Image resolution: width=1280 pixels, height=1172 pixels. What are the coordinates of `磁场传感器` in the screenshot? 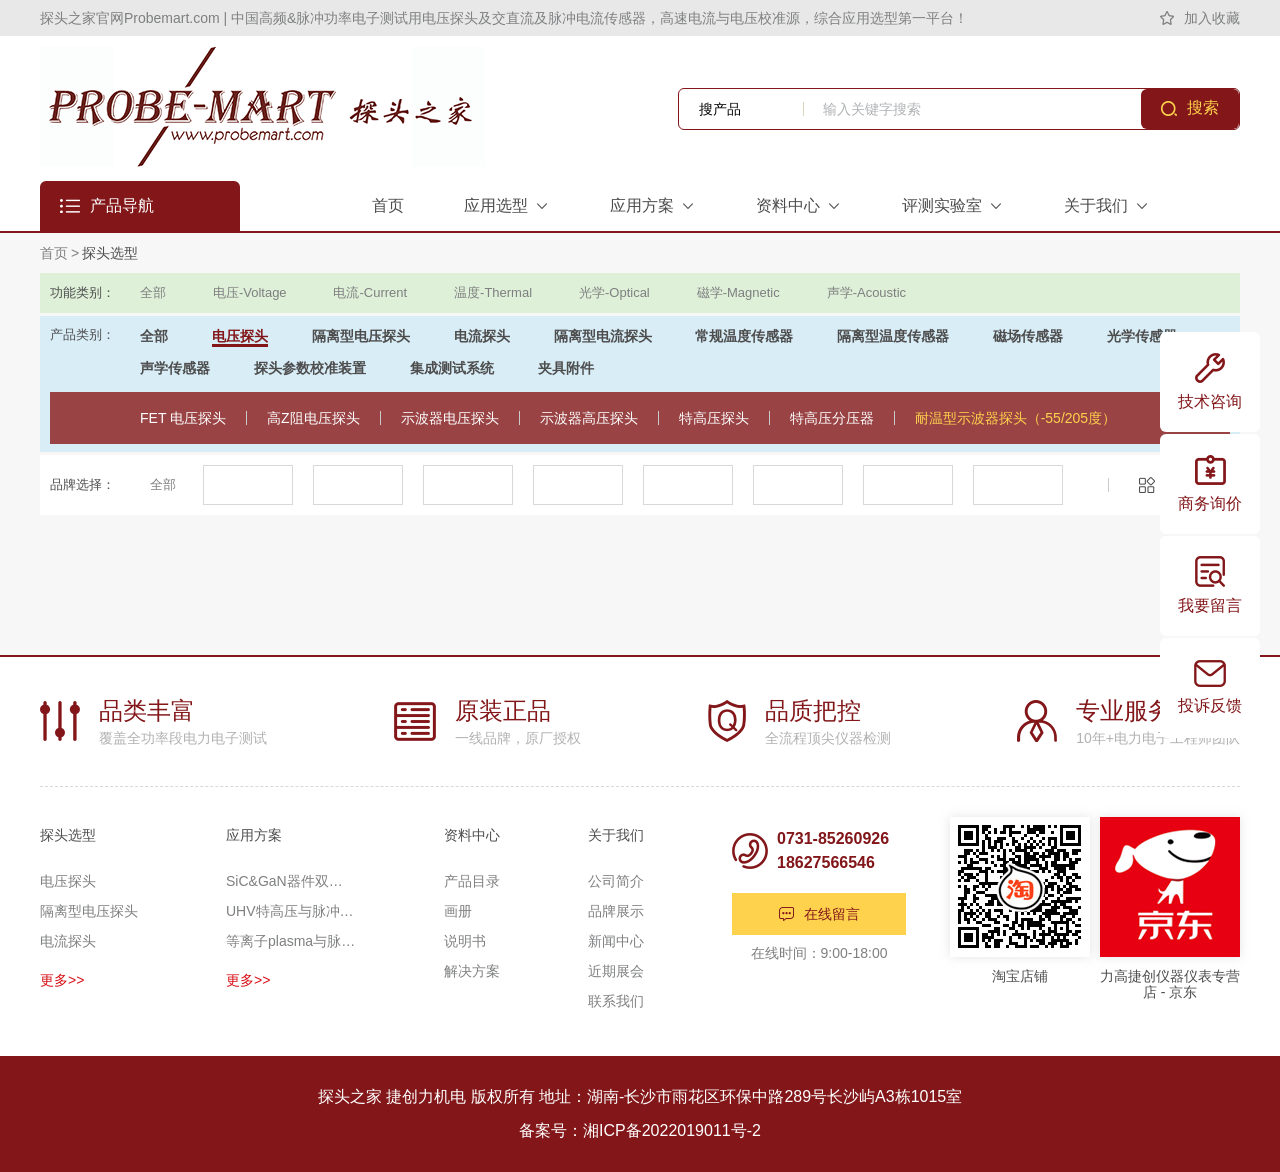 It's located at (1028, 336).